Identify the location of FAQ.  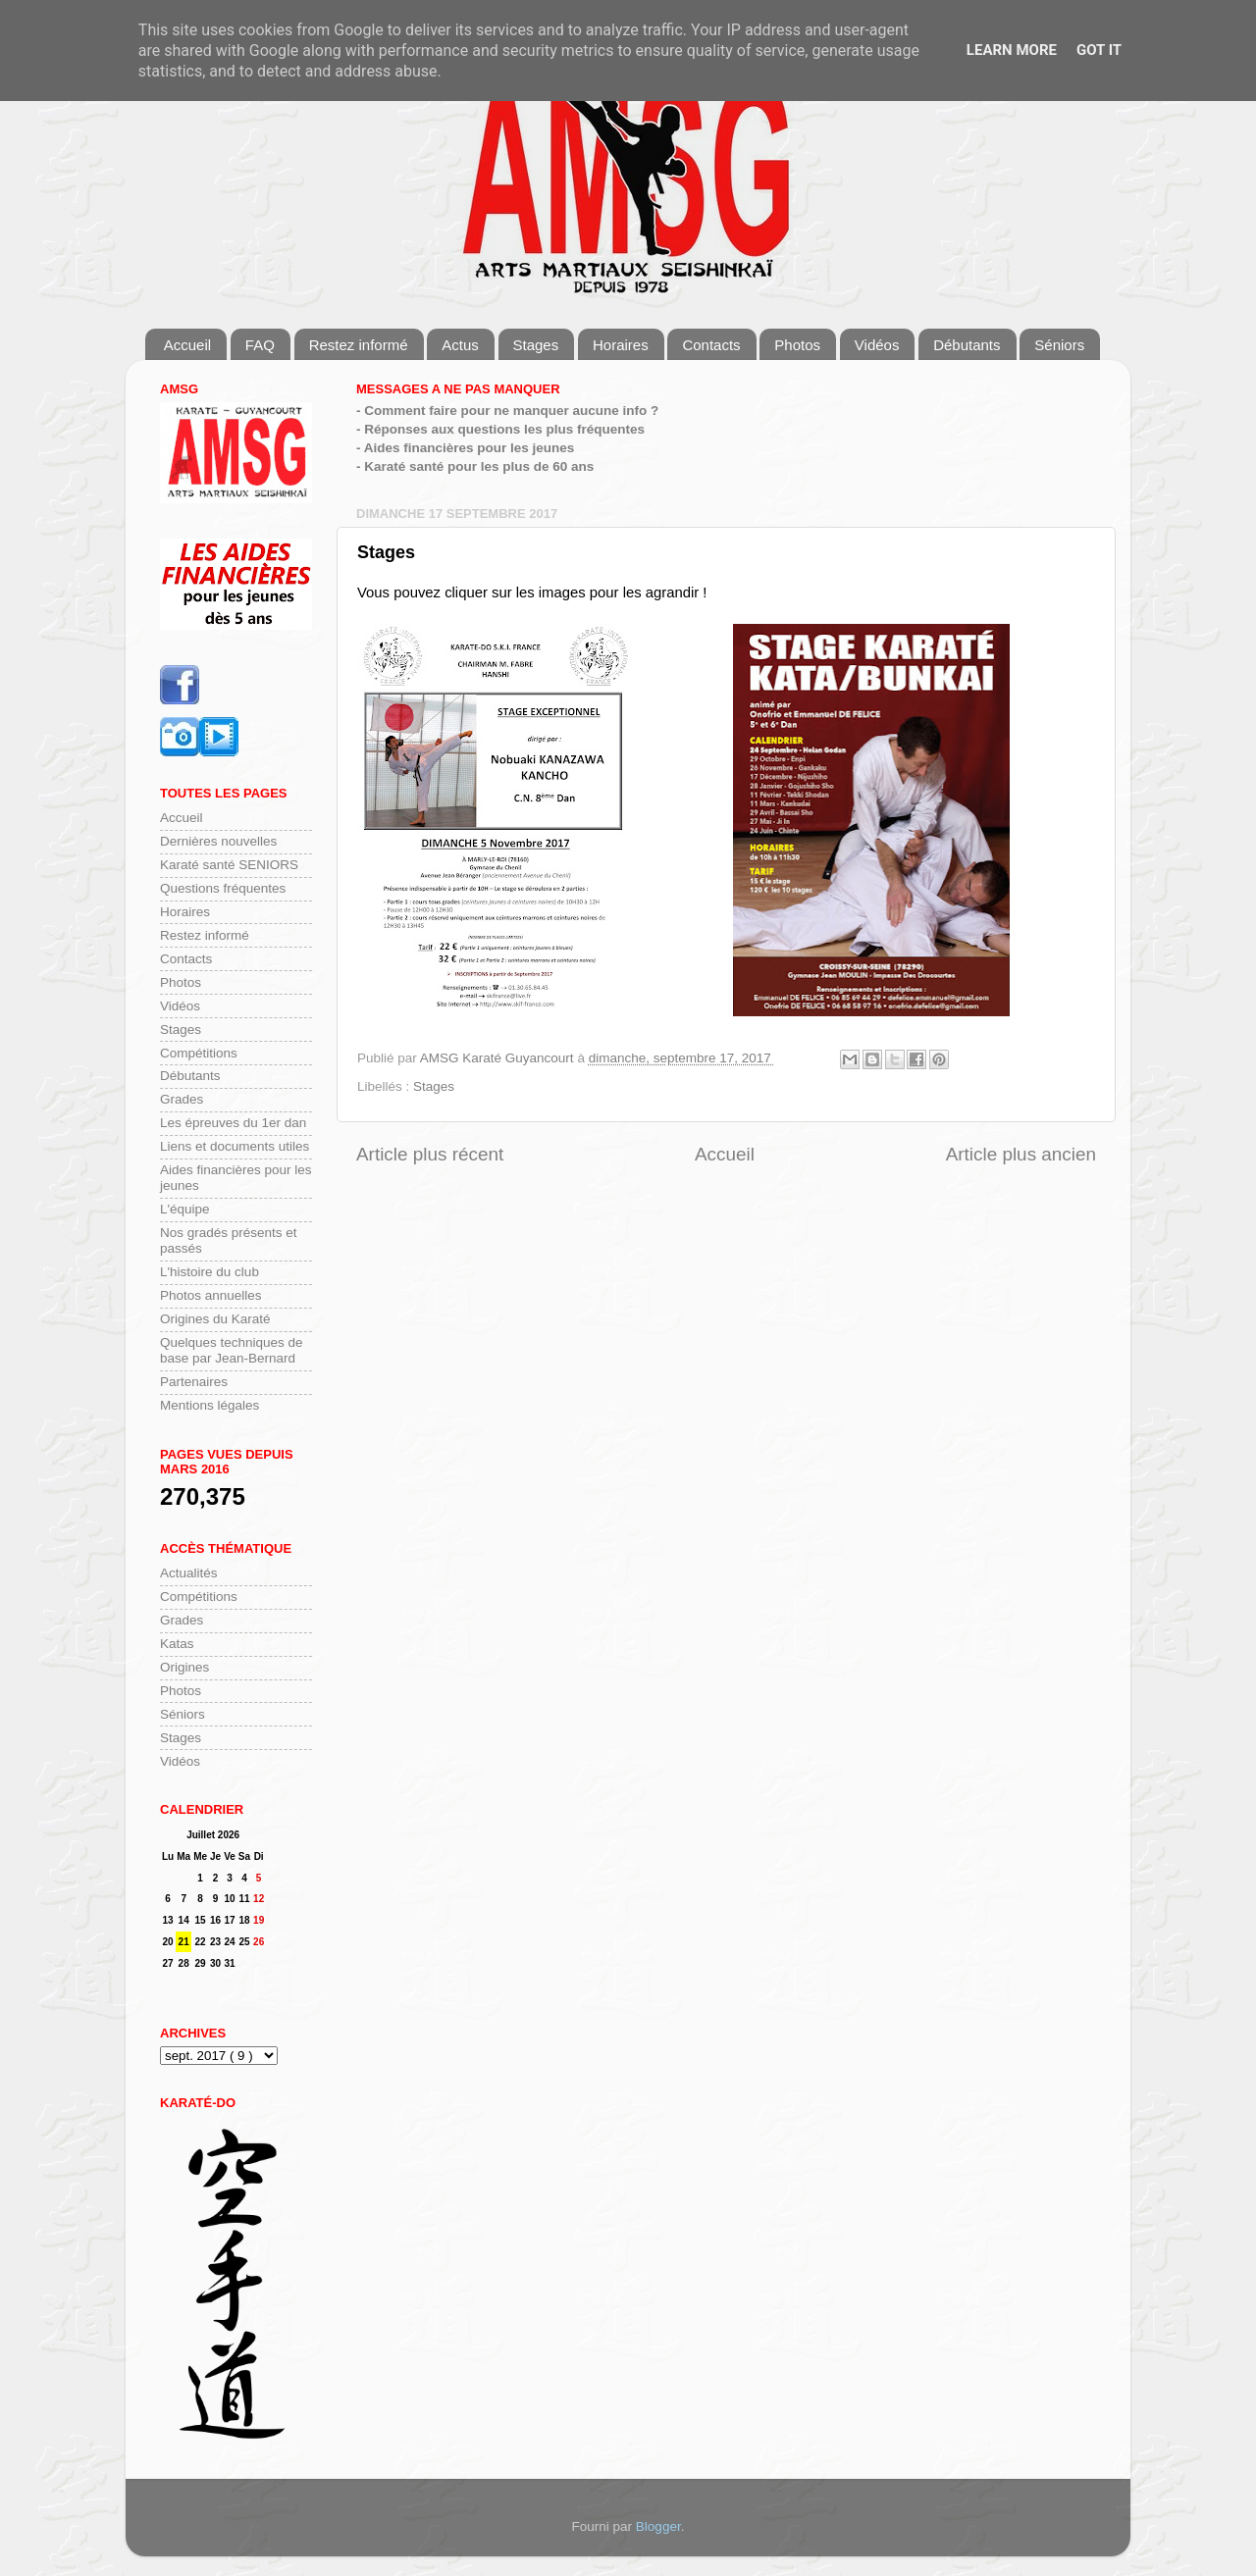
(260, 344).